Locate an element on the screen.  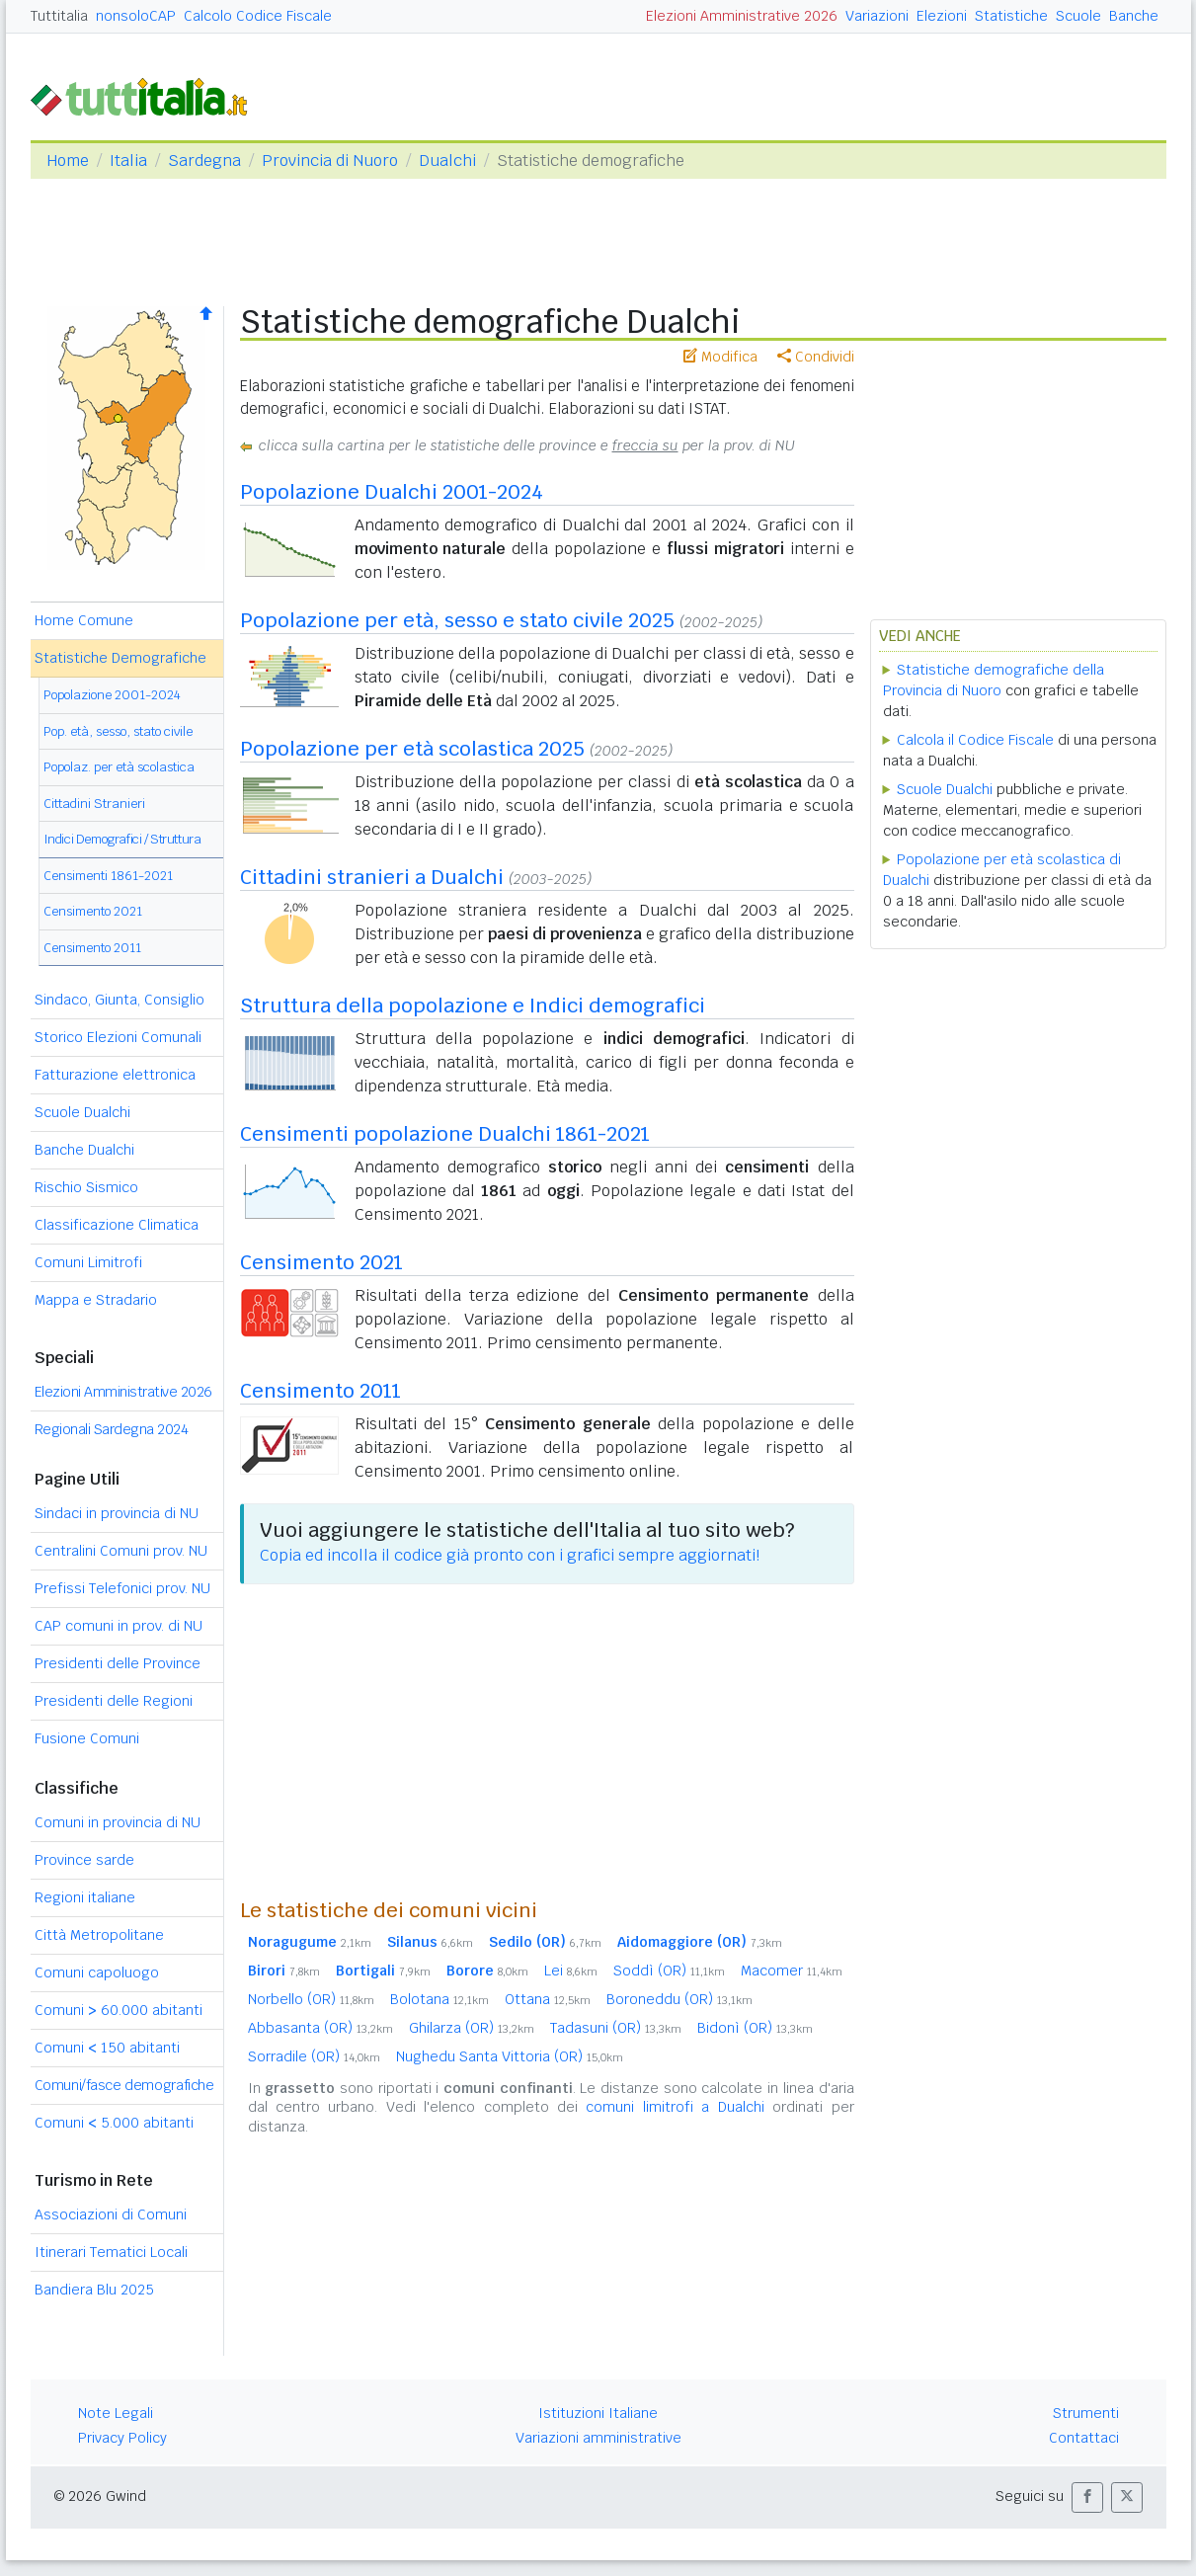
Struttura della popolazione e Indici demografici is located at coordinates (472, 1005).